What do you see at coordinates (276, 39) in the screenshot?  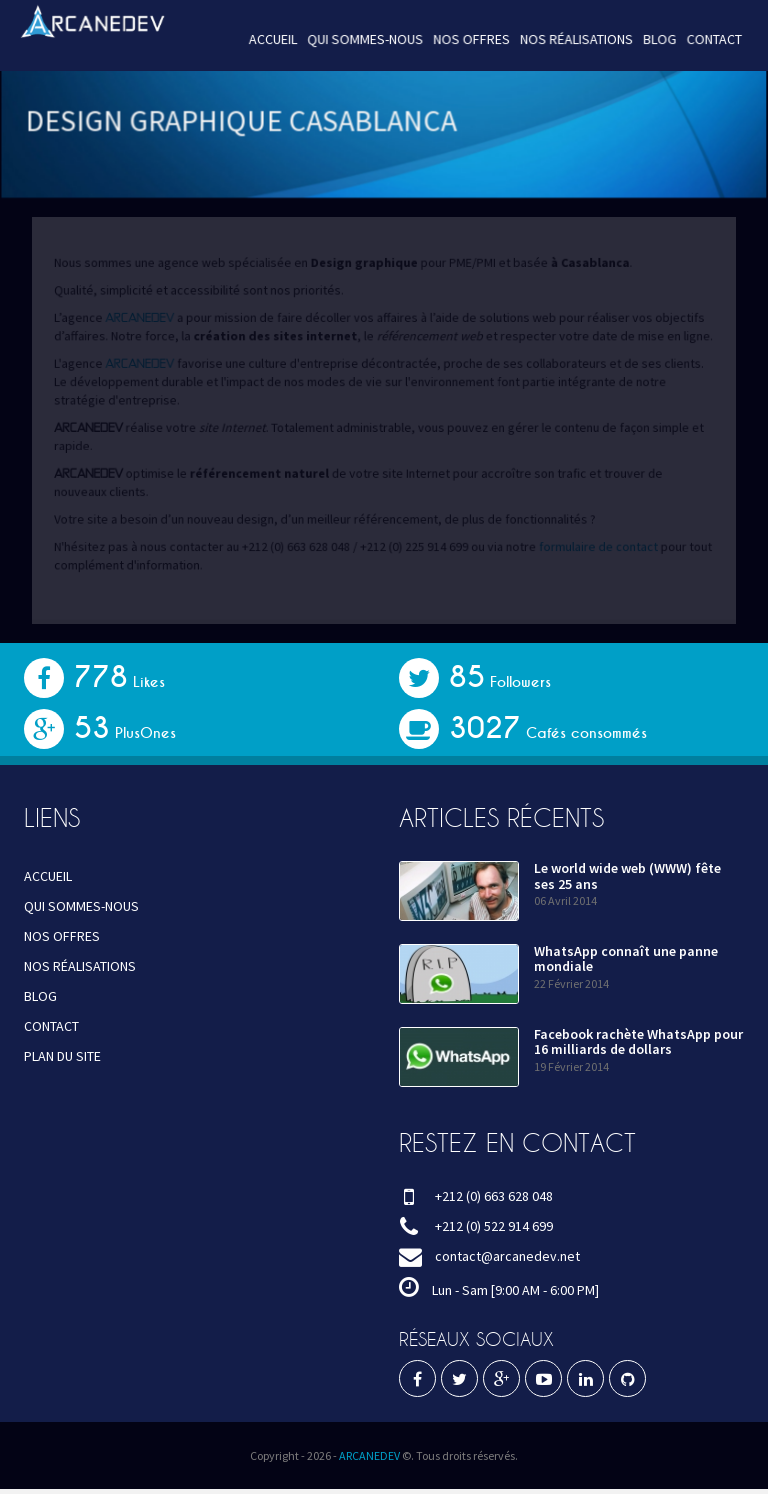 I see `ACCUEIL` at bounding box center [276, 39].